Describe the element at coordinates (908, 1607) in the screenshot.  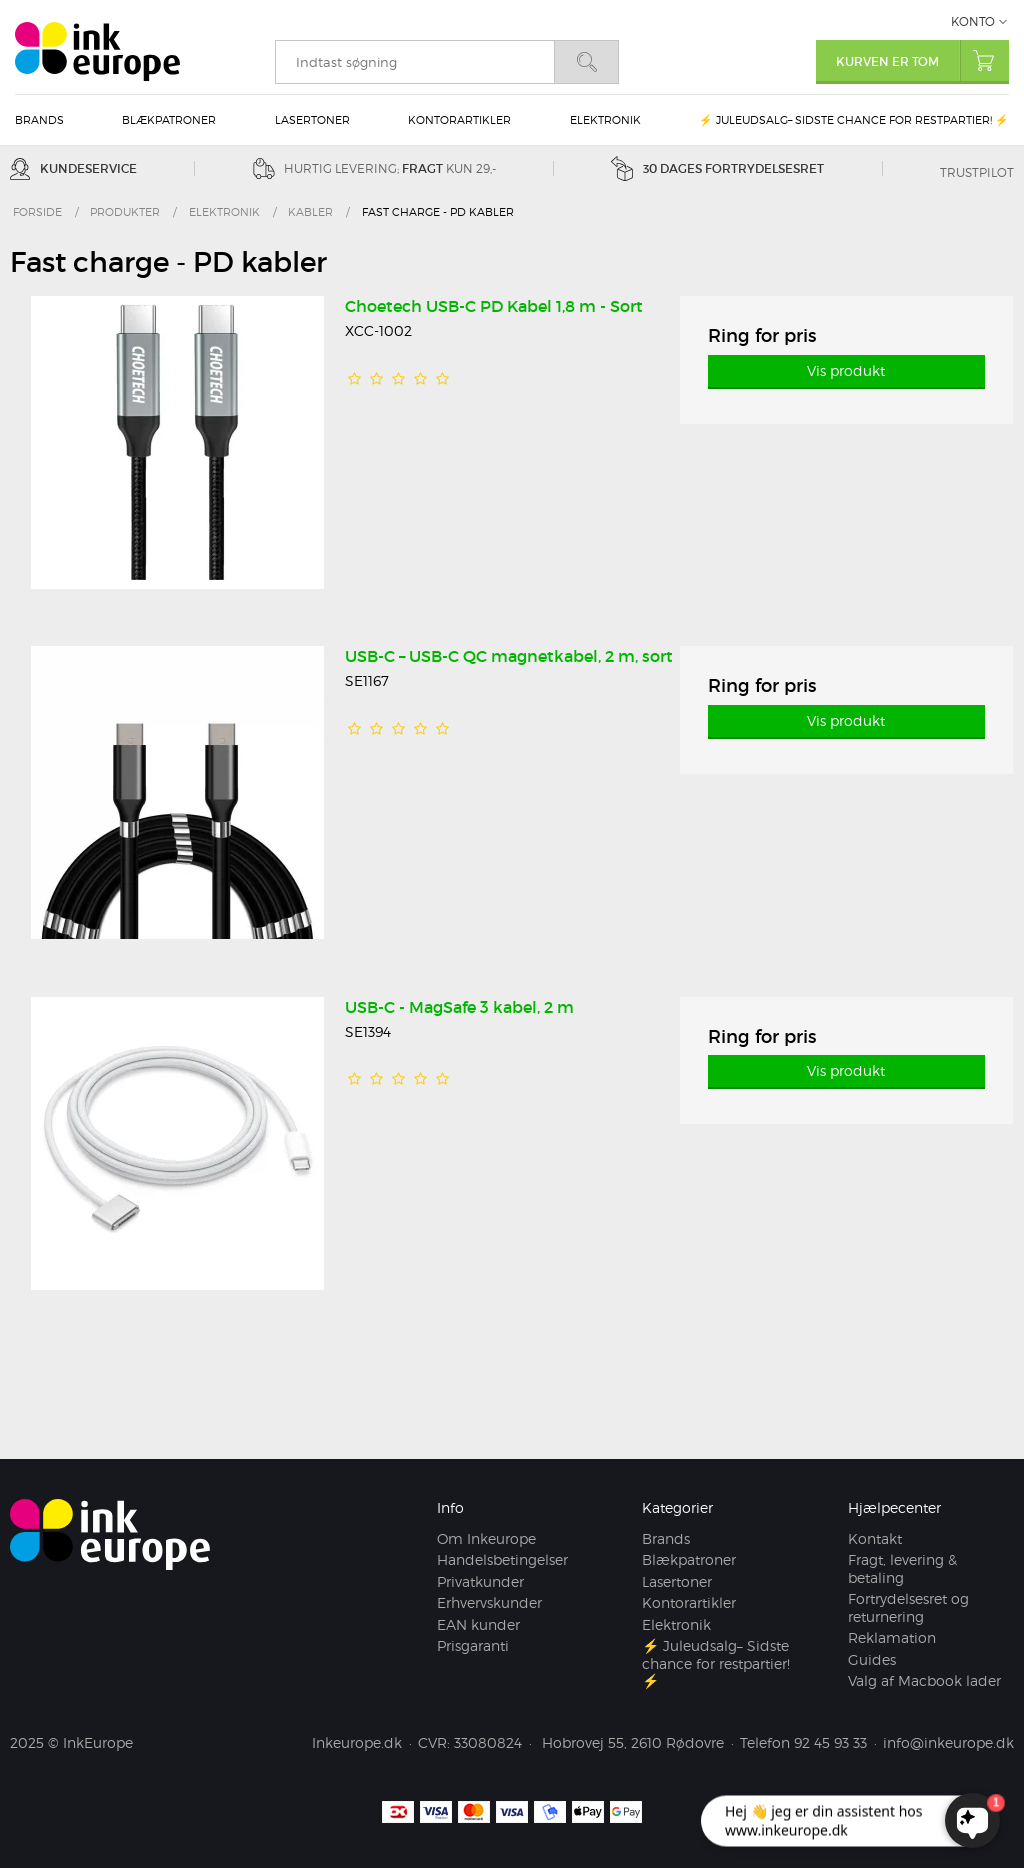
I see `Fortrydelsesret og returnering` at that location.